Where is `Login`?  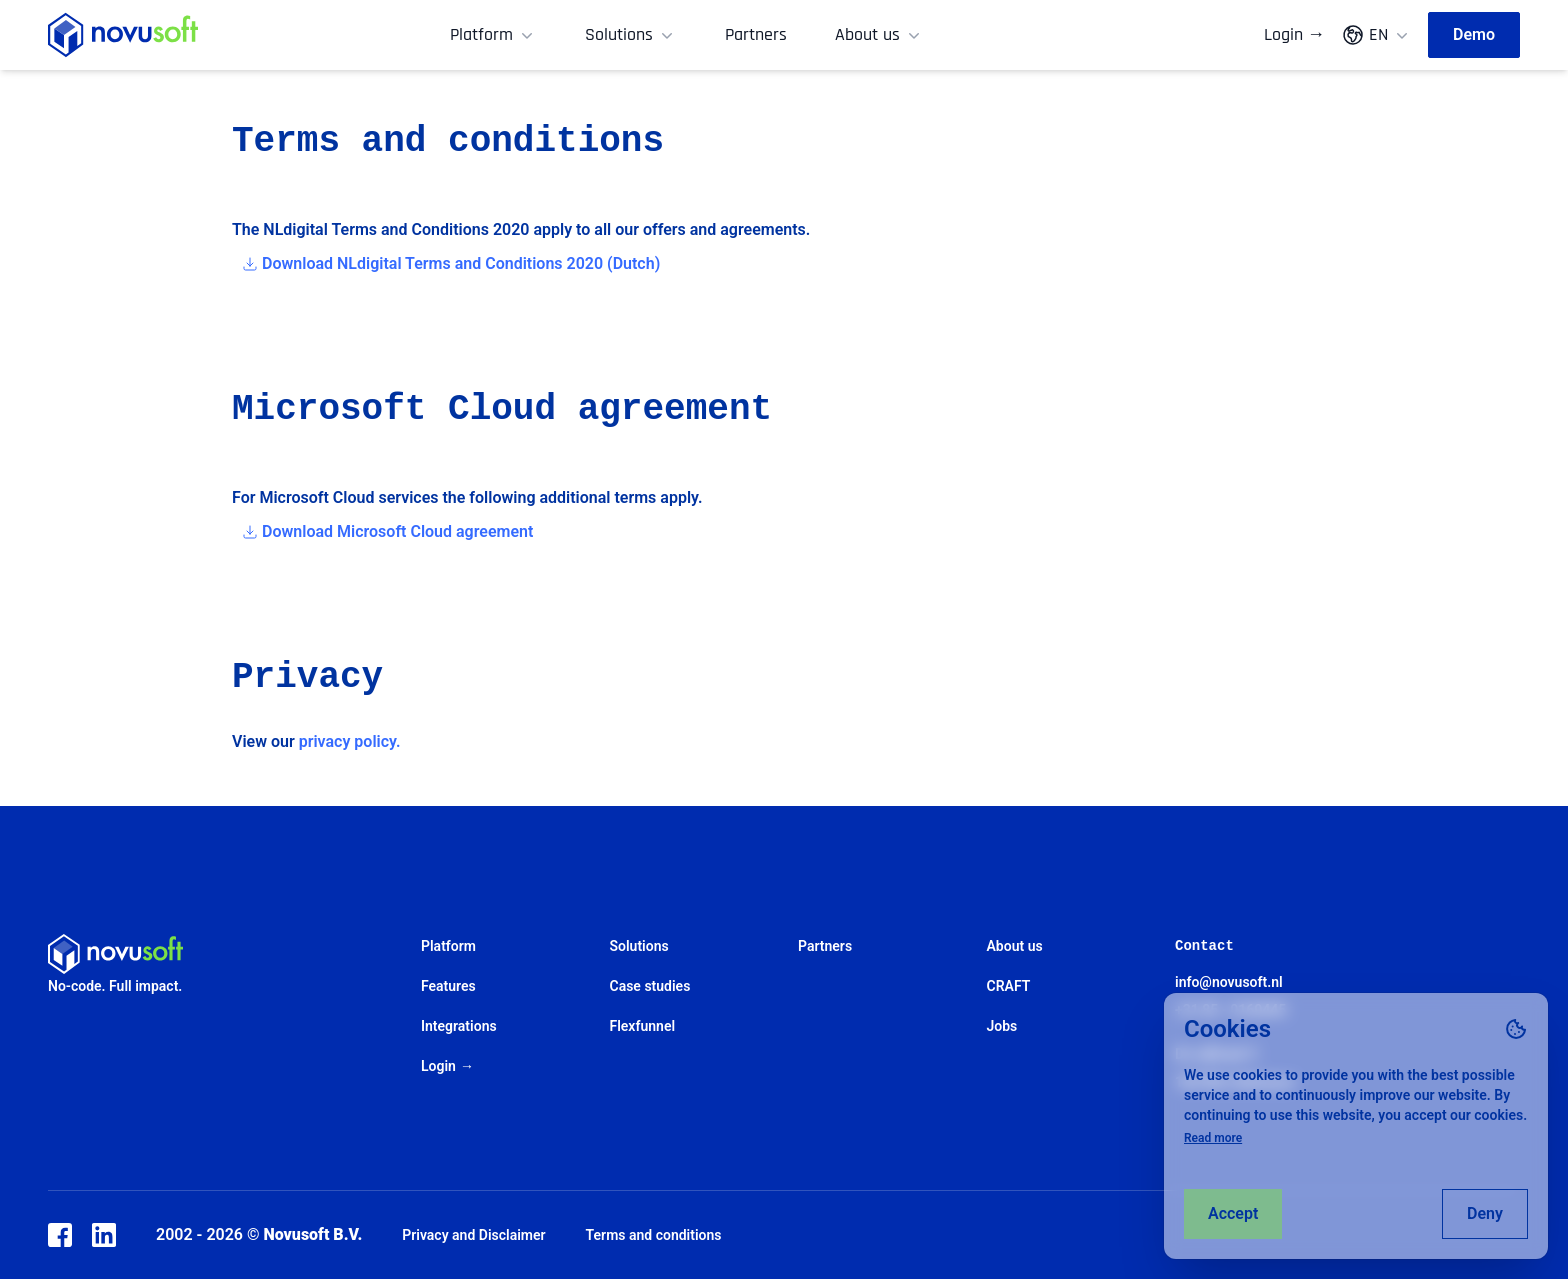 Login is located at coordinates (1294, 35).